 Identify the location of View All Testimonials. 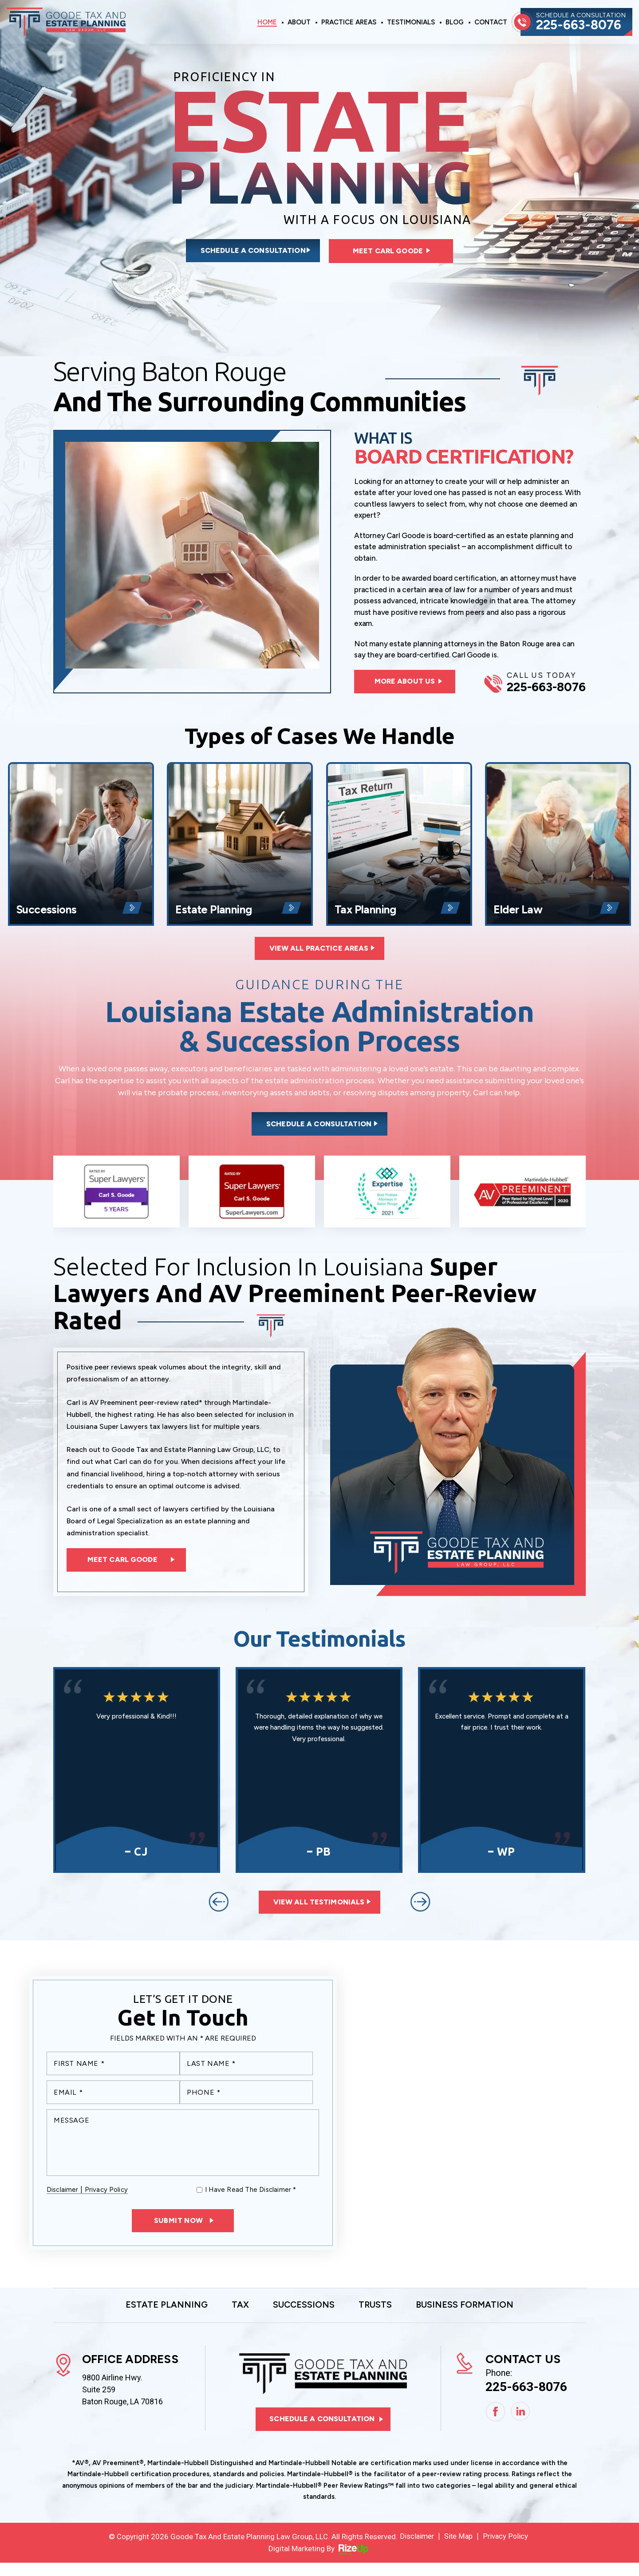
(319, 1912).